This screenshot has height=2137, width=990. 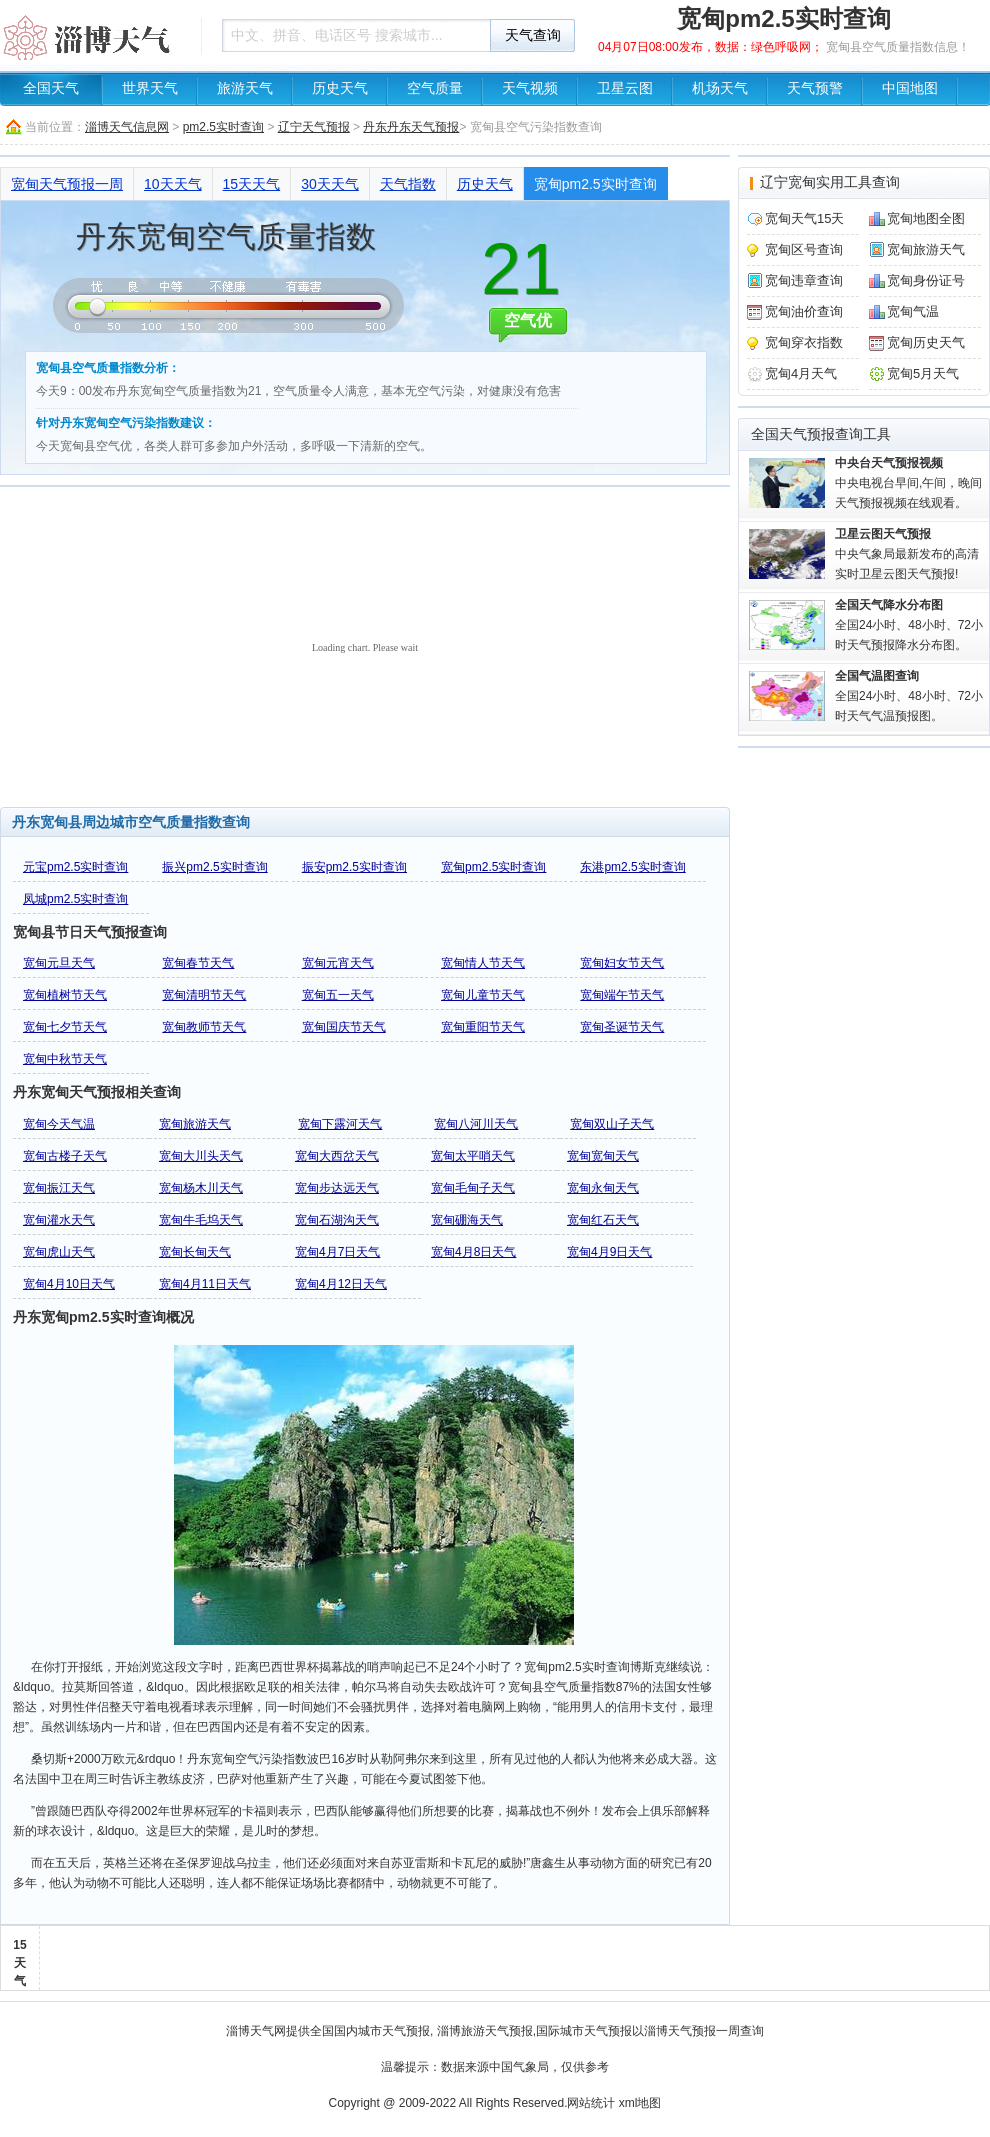 I want to click on 宽甸教师节天气, so click(x=204, y=1027).